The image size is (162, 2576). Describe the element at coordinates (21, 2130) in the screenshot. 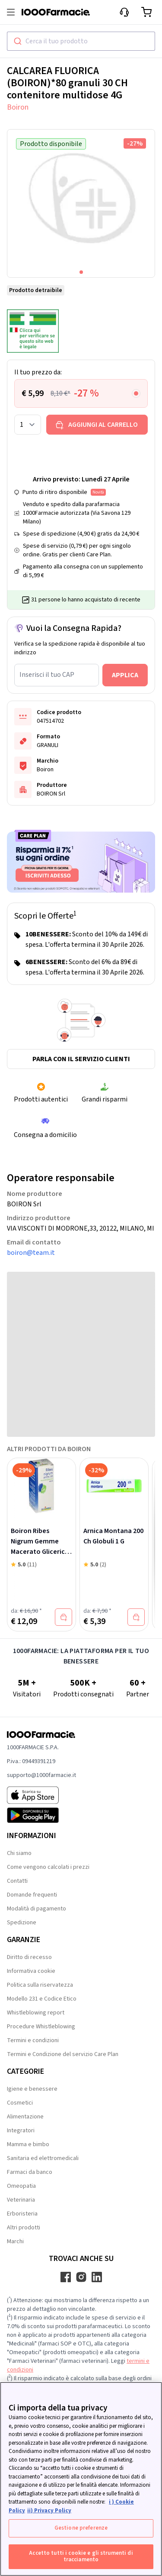

I see `Integratori` at that location.